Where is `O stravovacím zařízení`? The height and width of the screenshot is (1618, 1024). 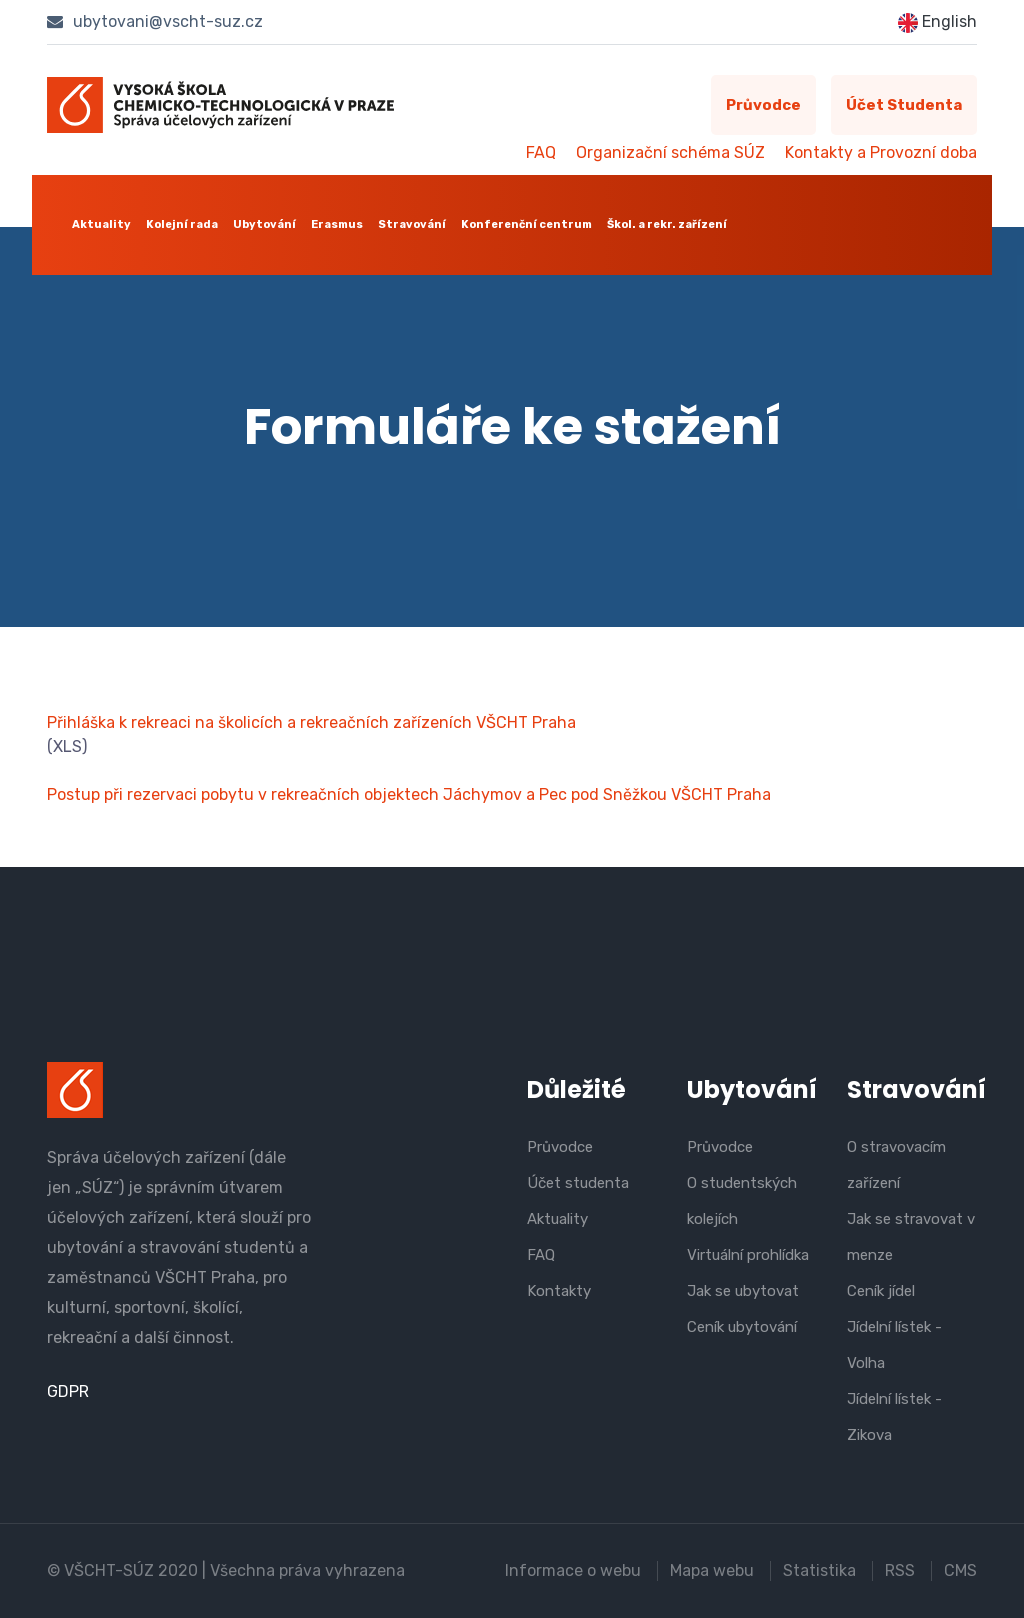 O stravovacím zařízení is located at coordinates (896, 1165).